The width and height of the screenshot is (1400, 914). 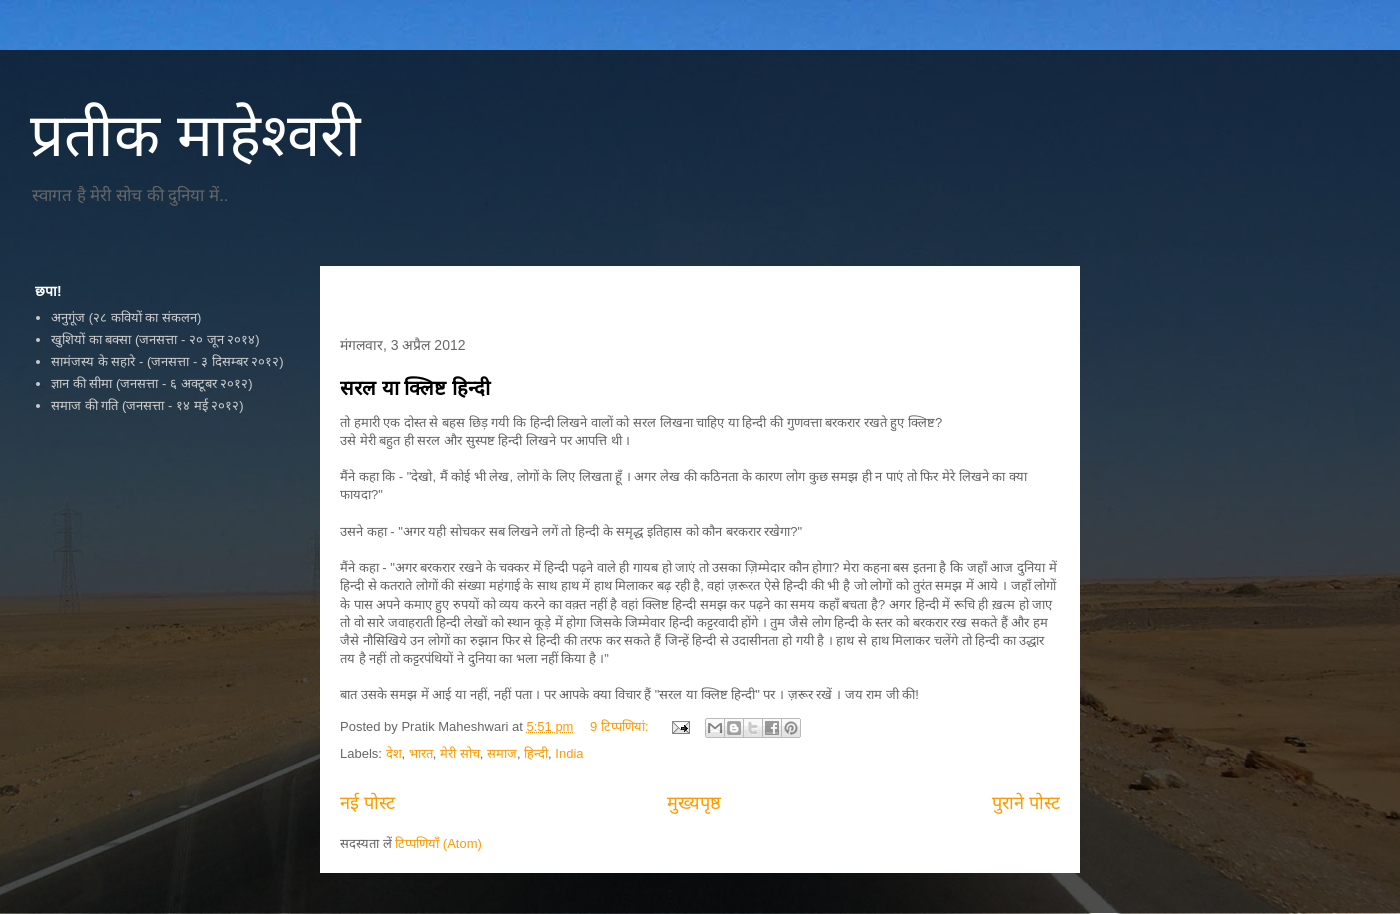 What do you see at coordinates (415, 388) in the screenshot?
I see `सरल या क्लिष्ट हिन्दी` at bounding box center [415, 388].